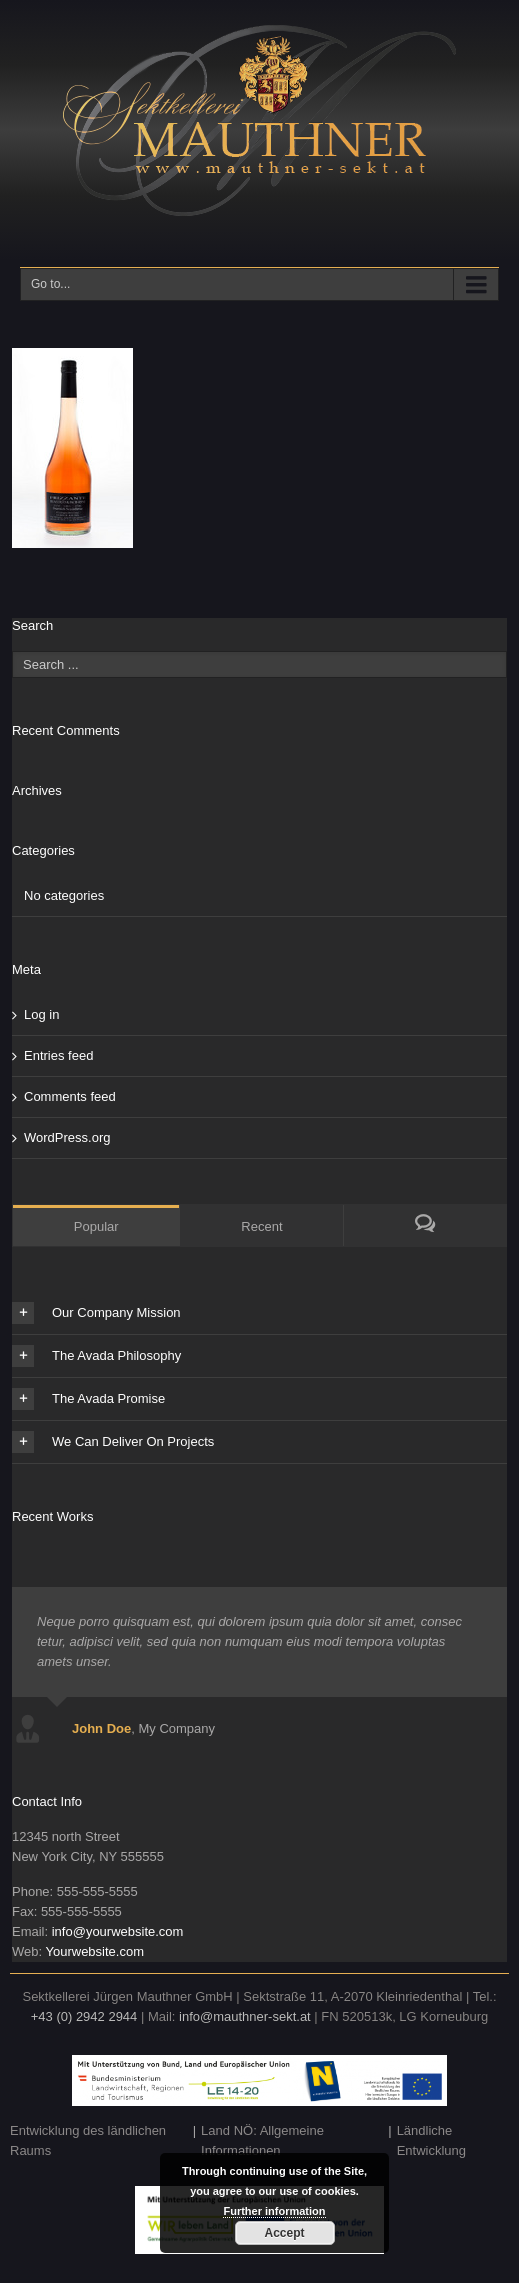 The height and width of the screenshot is (2283, 519). Describe the element at coordinates (96, 1356) in the screenshot. I see `The Avada Philosophy` at that location.